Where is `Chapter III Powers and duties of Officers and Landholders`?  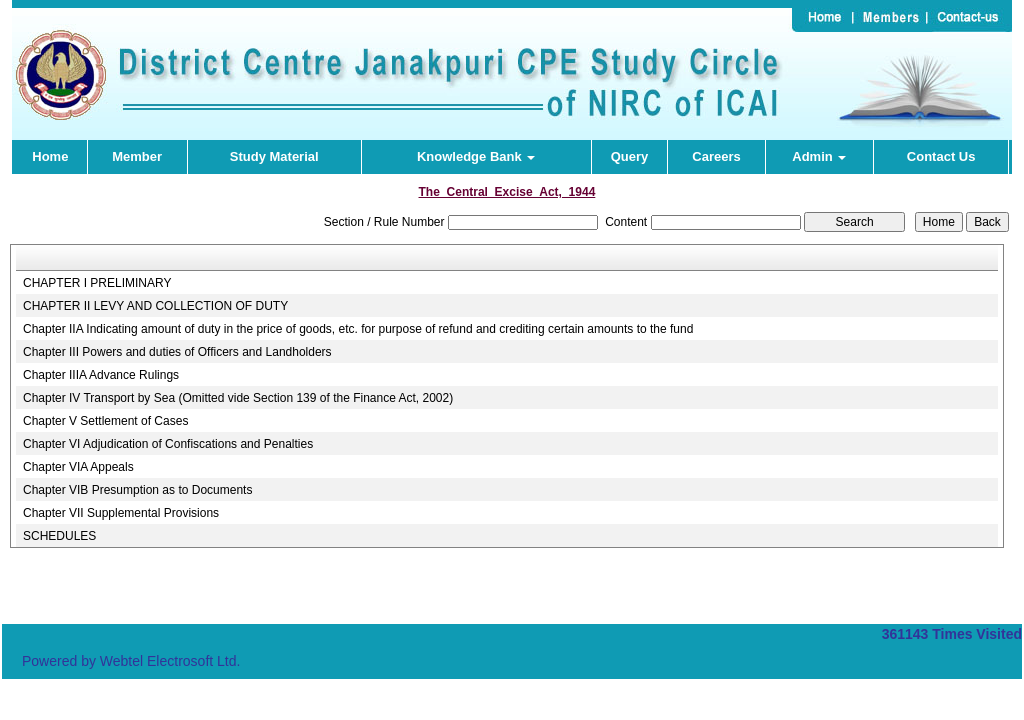 Chapter III Powers and duties of Officers and Landholders is located at coordinates (177, 352).